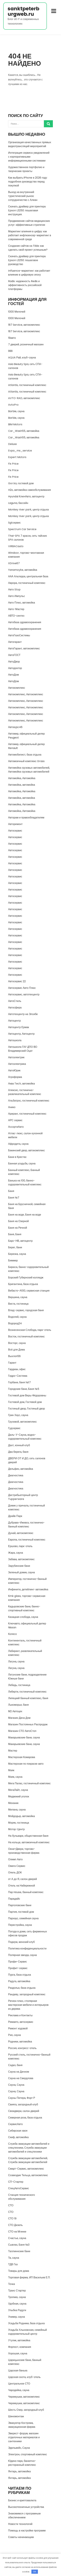 Image resolution: width=61 pixels, height=2576 pixels. Describe the element at coordinates (22, 1955) in the screenshot. I see `Полярная звезда, сауна` at that location.